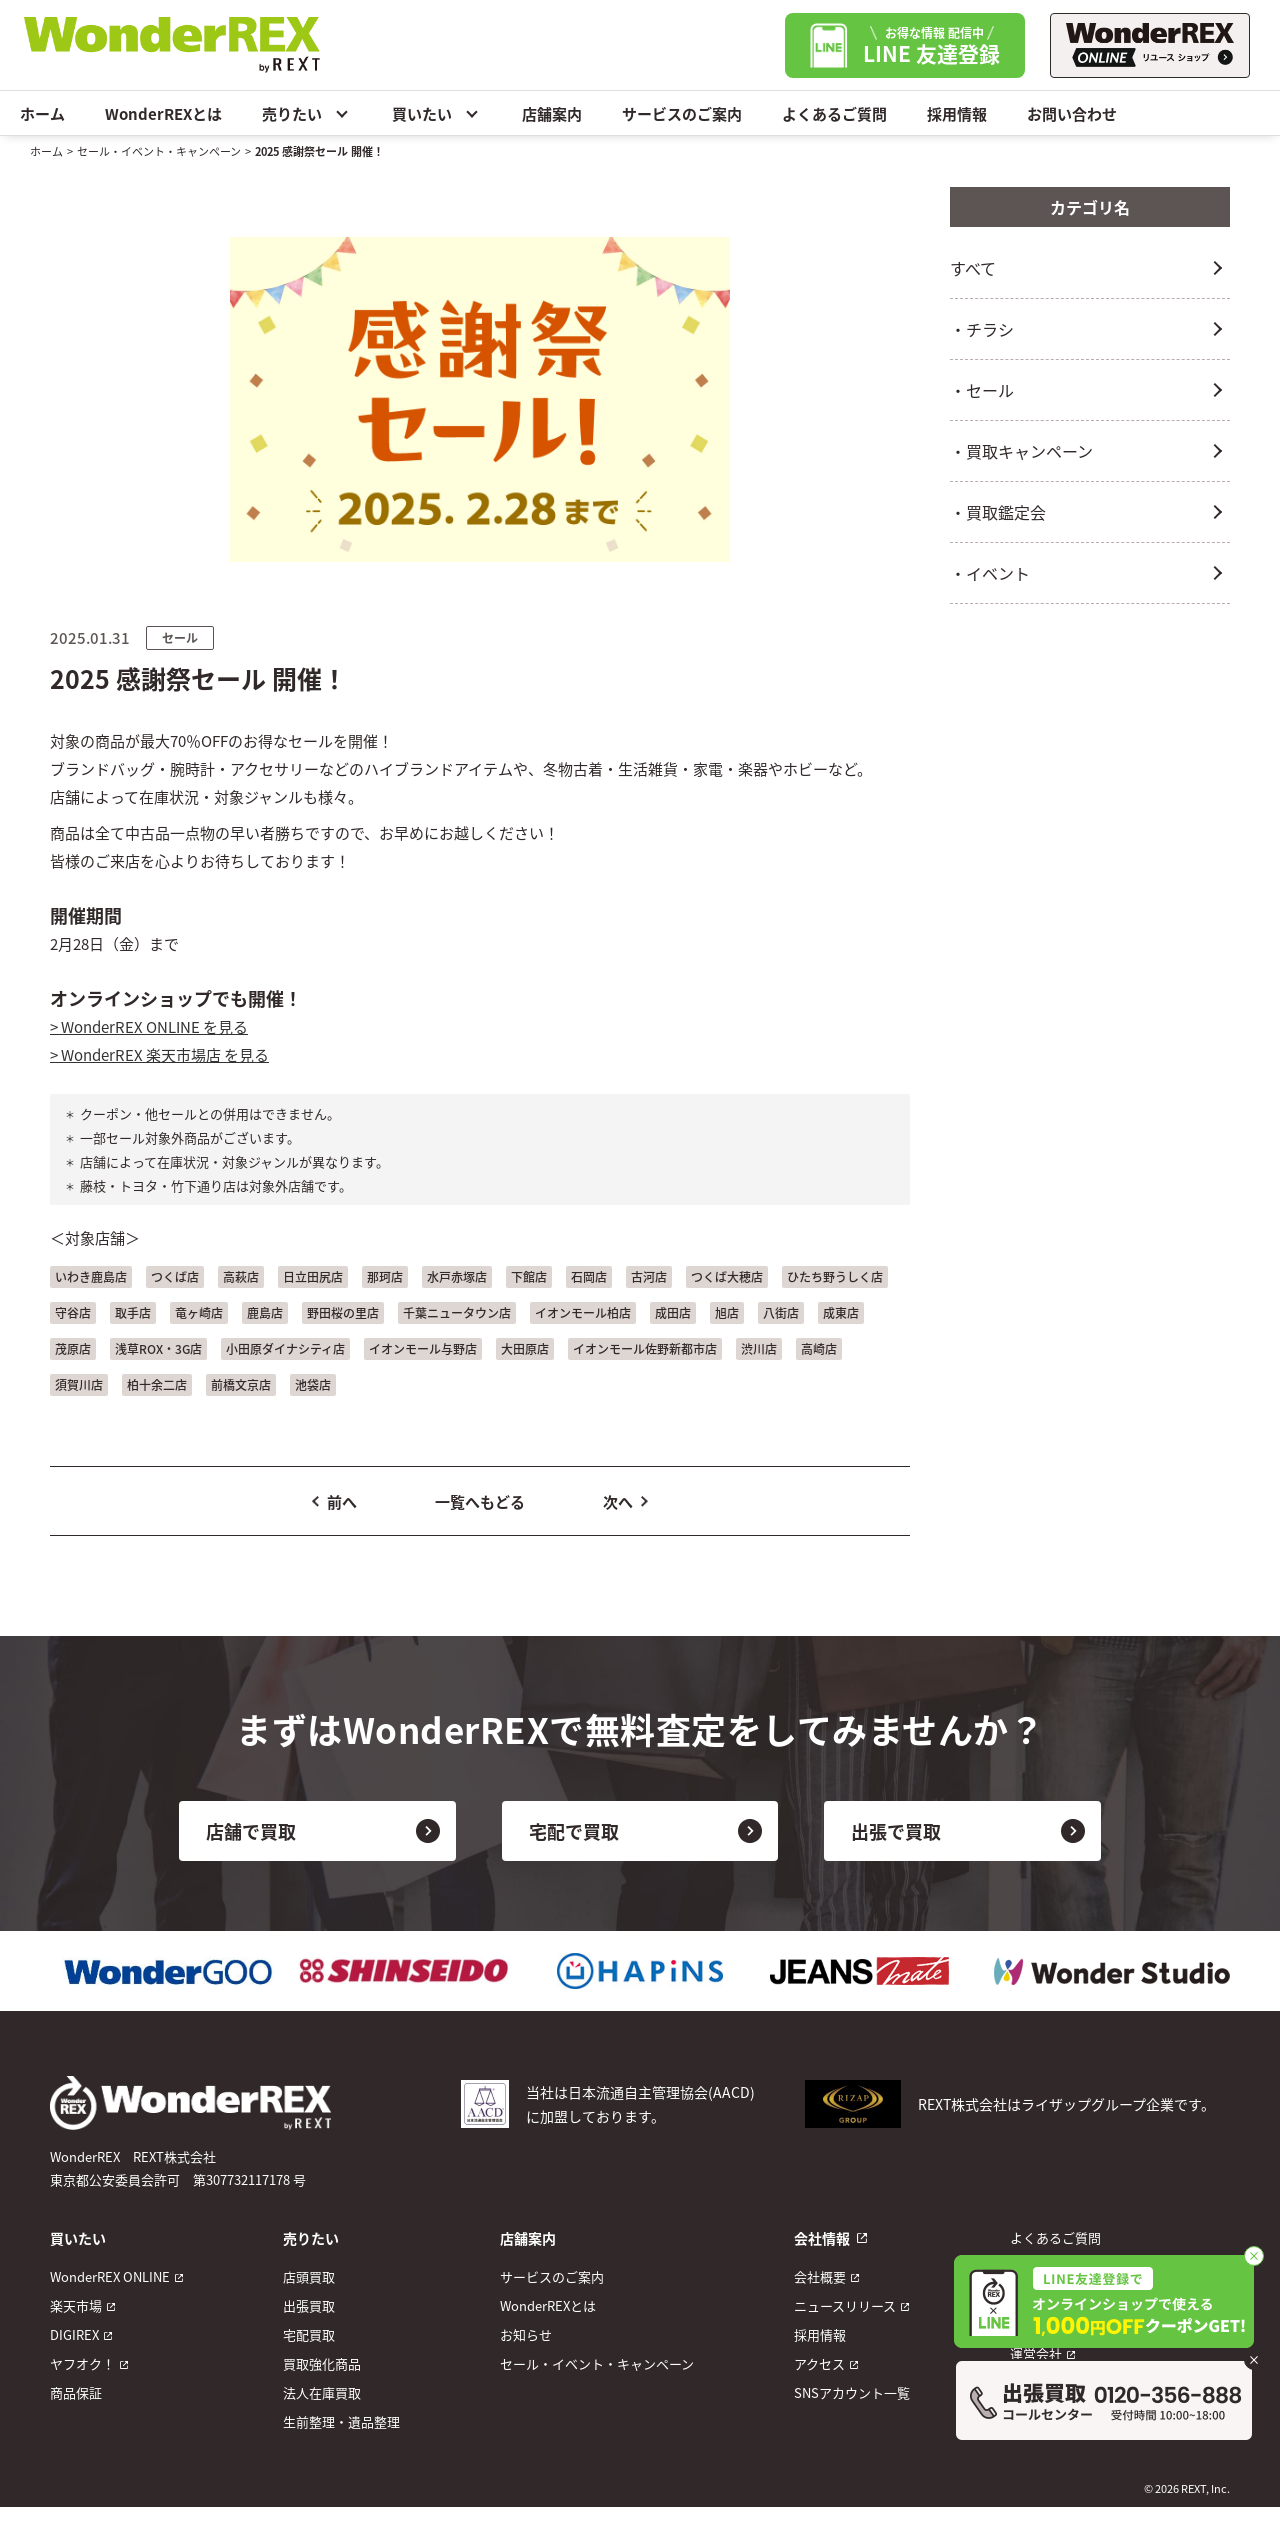 The height and width of the screenshot is (2524, 1280). What do you see at coordinates (673, 1312) in the screenshot?
I see `成田店` at bounding box center [673, 1312].